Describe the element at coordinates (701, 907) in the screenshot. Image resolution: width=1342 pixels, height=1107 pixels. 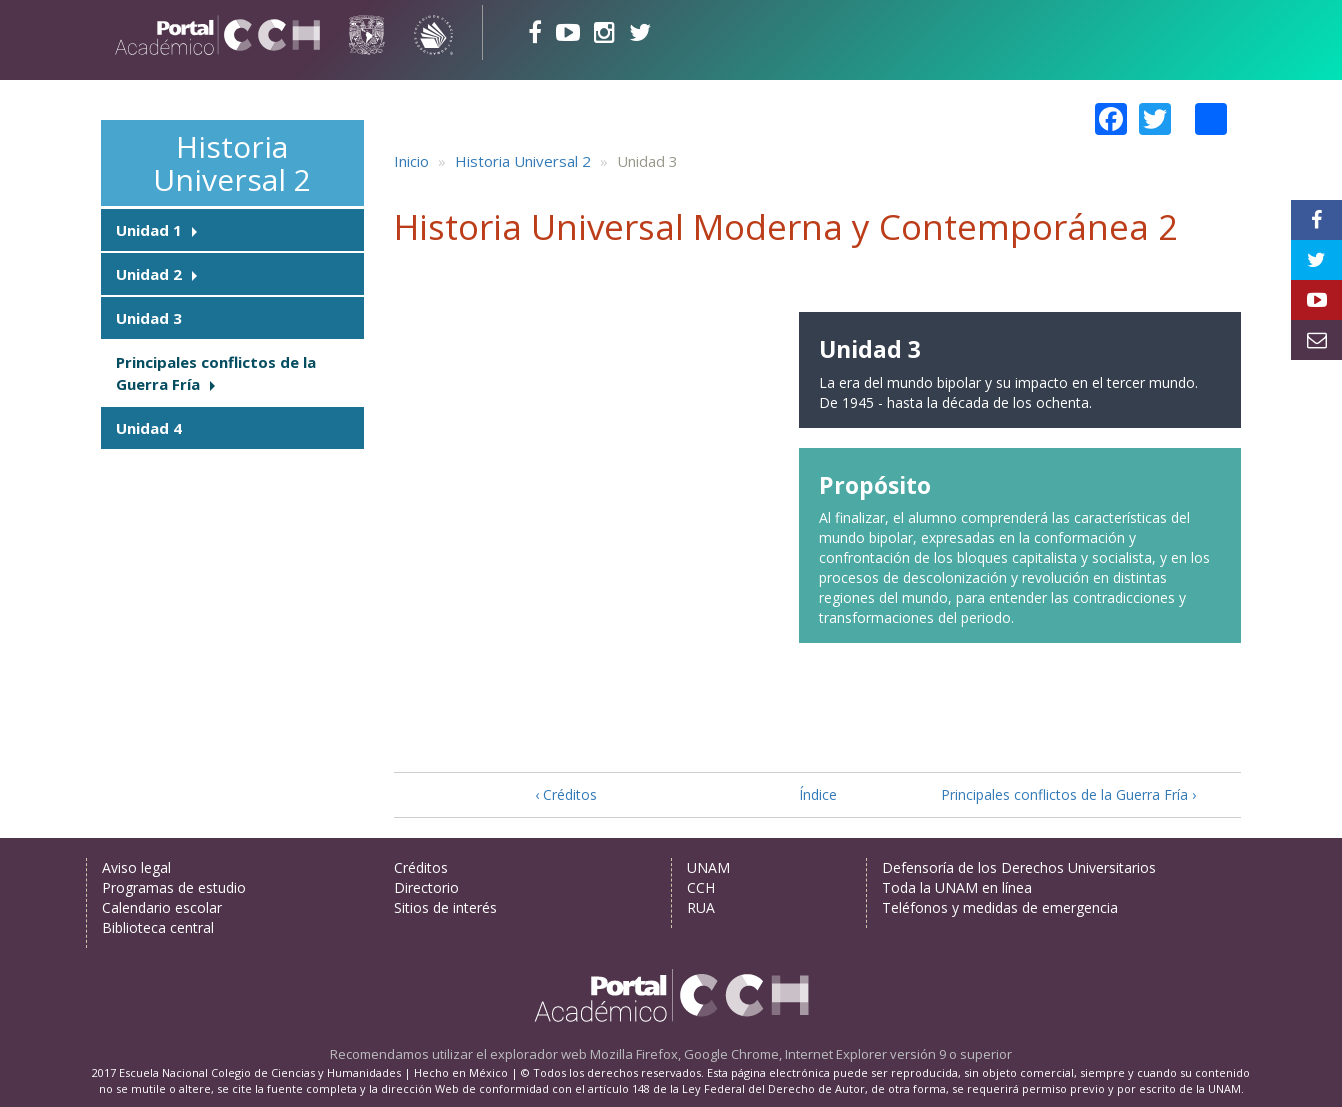
I see `RUA` at that location.